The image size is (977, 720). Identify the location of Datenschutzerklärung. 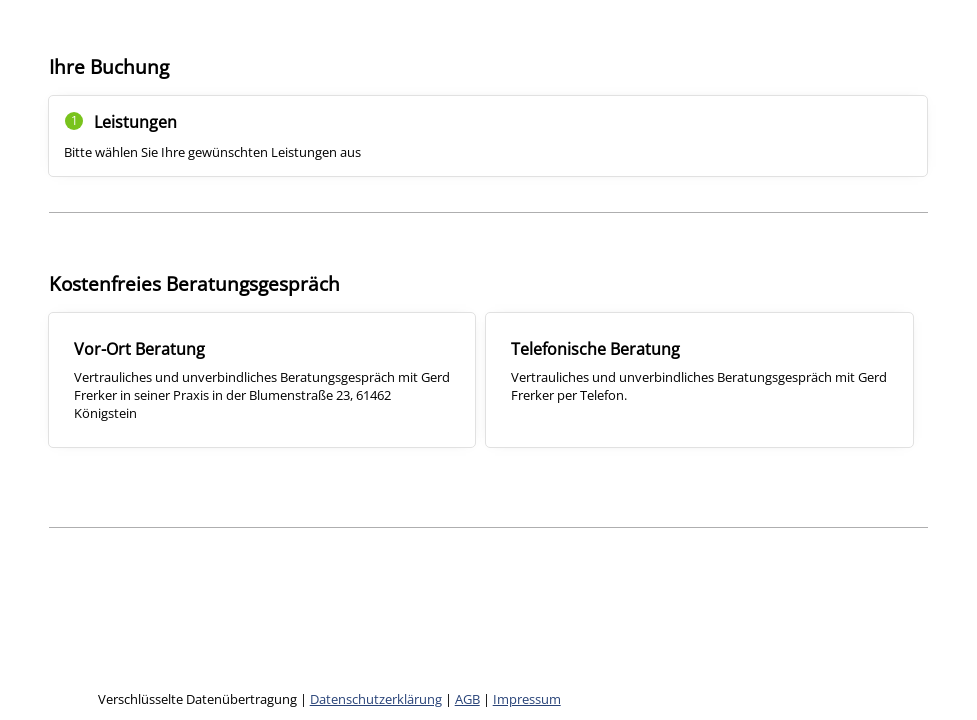
(376, 699).